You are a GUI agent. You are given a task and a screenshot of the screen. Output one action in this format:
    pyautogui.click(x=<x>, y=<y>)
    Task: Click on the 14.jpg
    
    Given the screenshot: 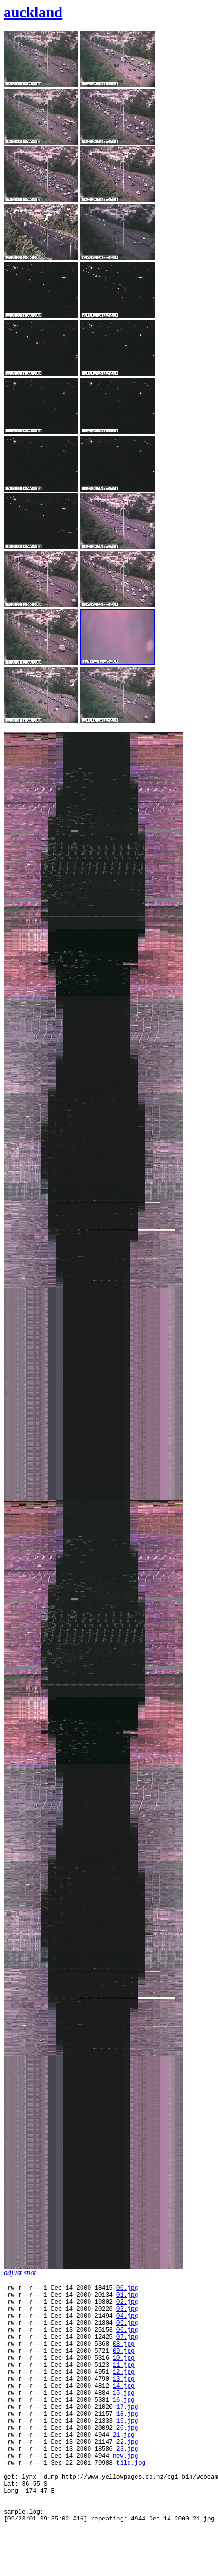 What is the action you would take?
    pyautogui.click(x=124, y=2406)
    